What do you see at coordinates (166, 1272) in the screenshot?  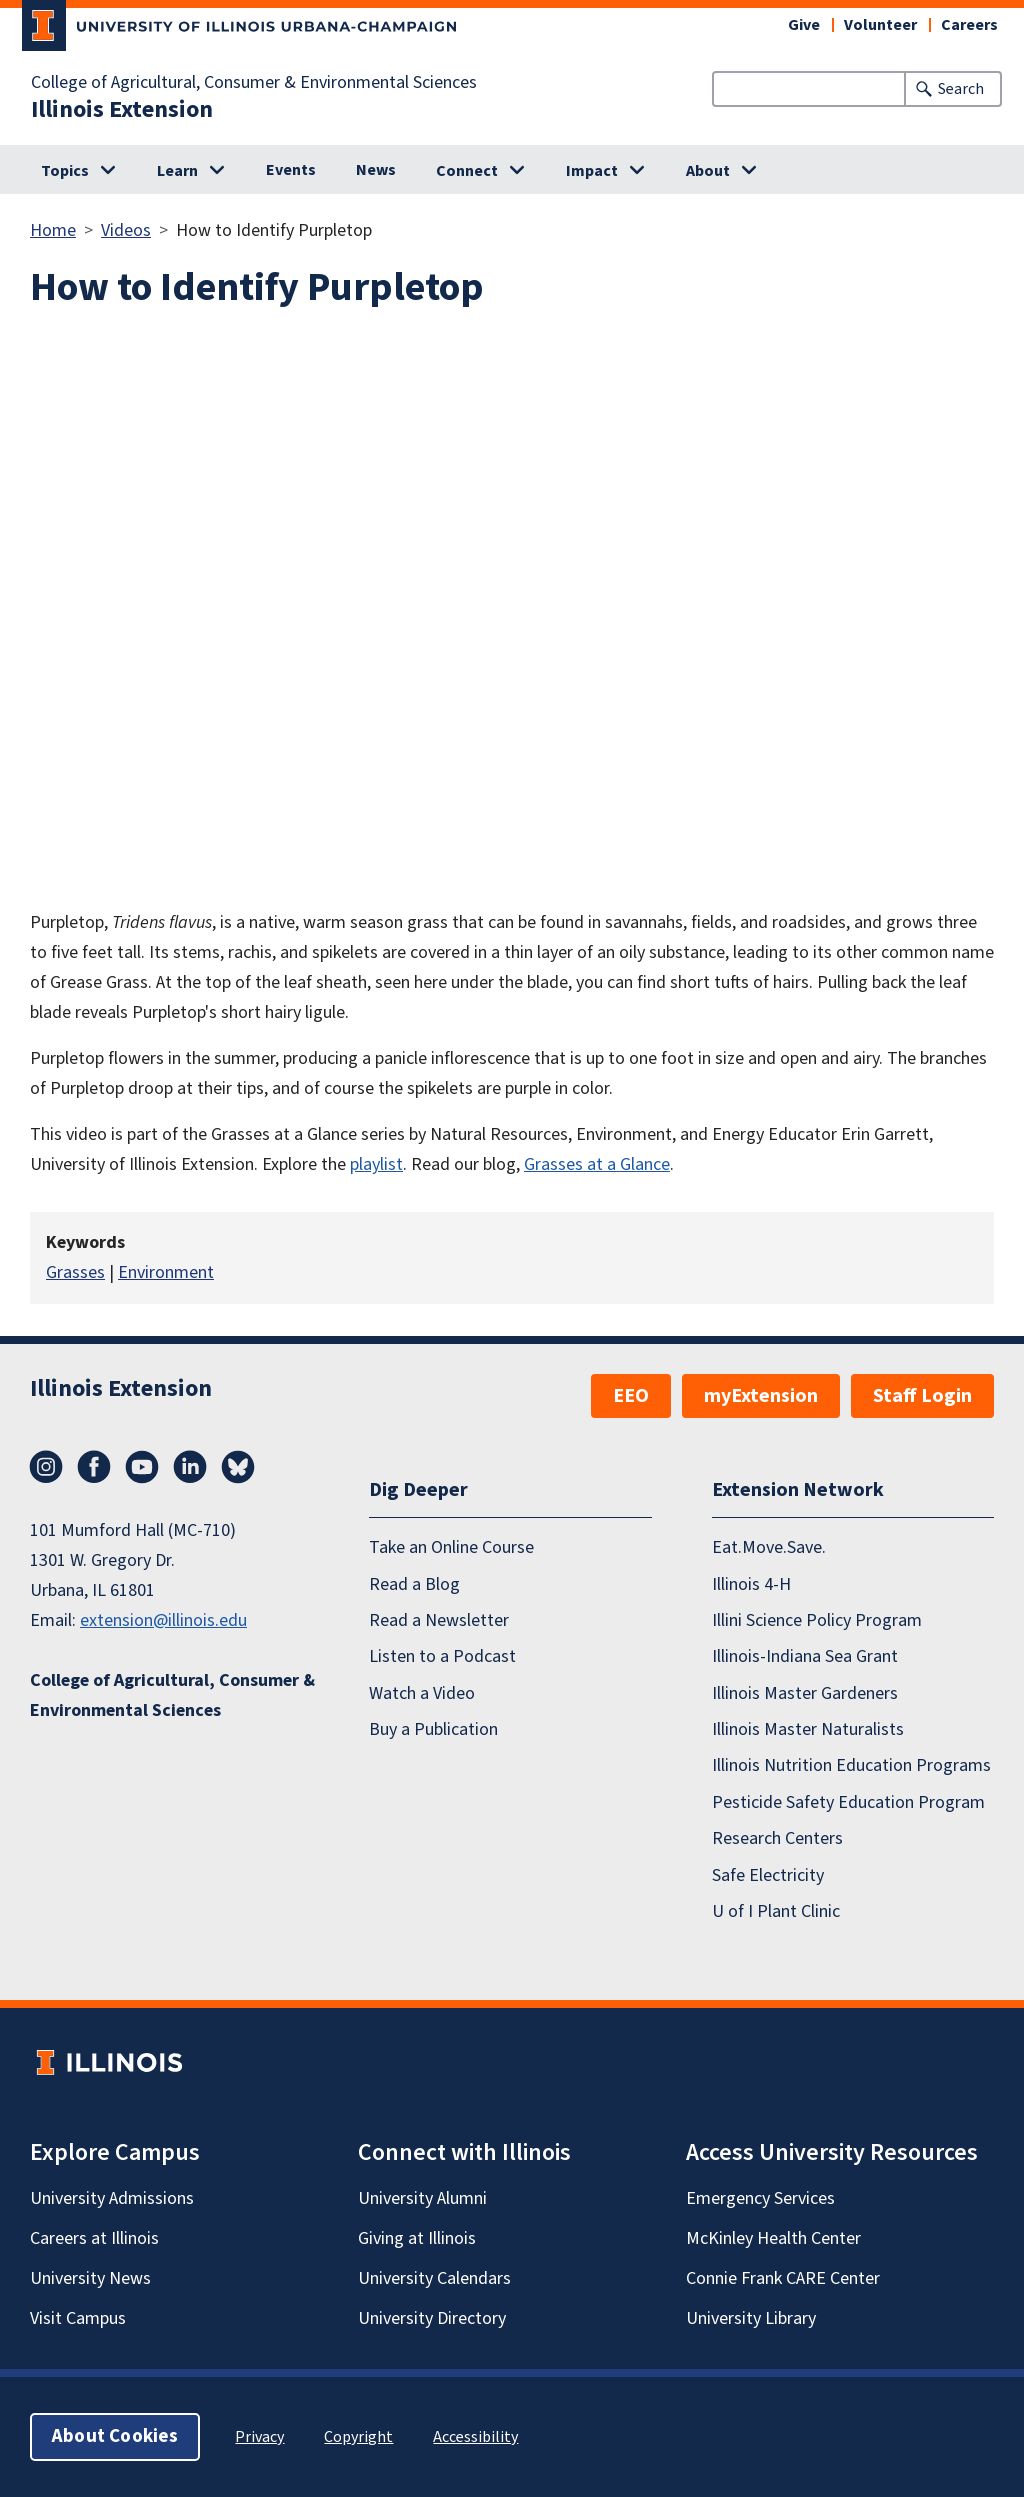 I see `Environment` at bounding box center [166, 1272].